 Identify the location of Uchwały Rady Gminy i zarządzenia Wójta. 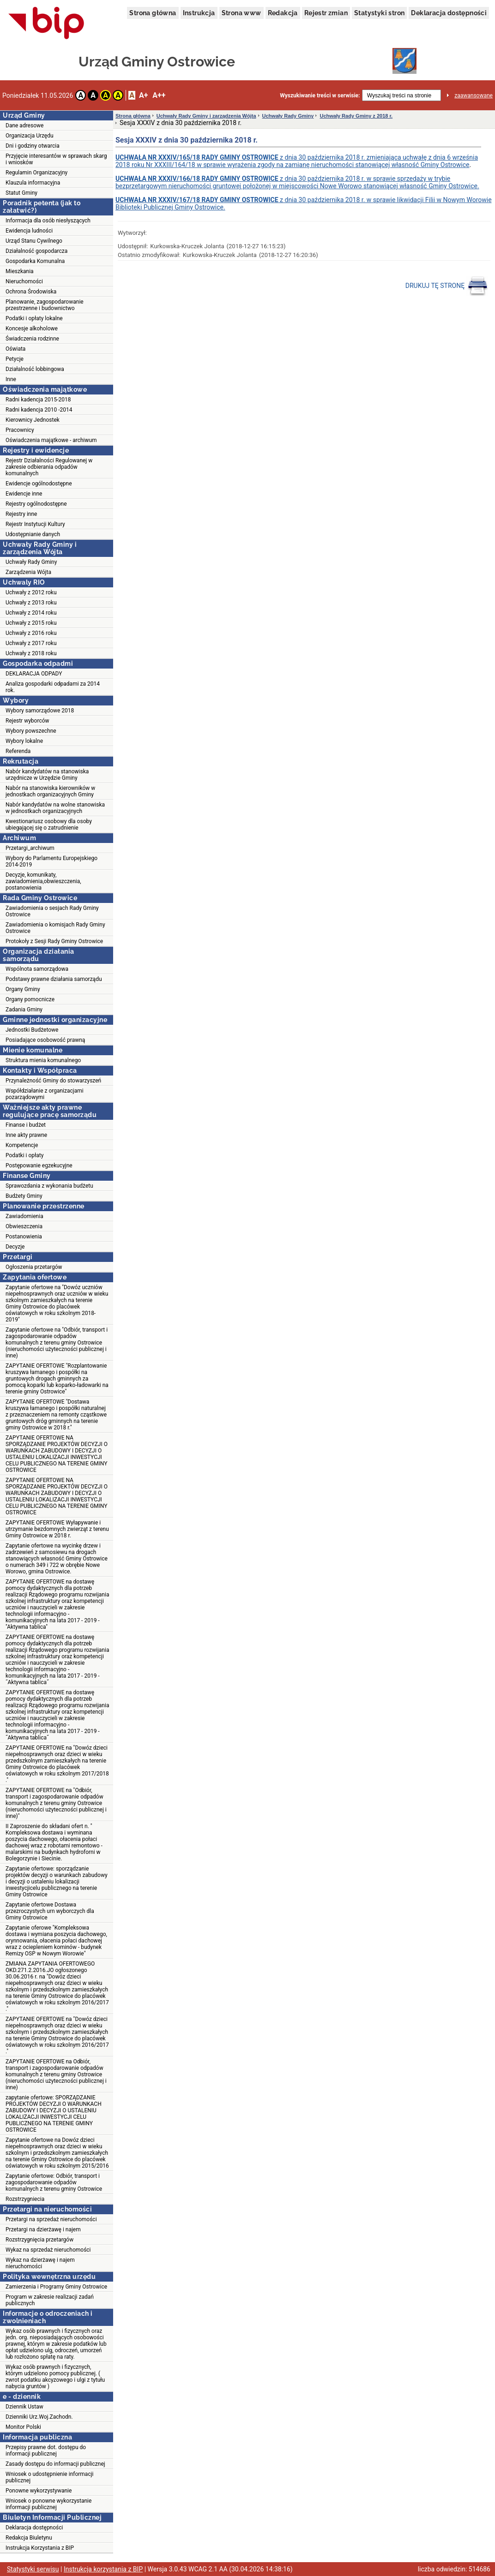
(206, 116).